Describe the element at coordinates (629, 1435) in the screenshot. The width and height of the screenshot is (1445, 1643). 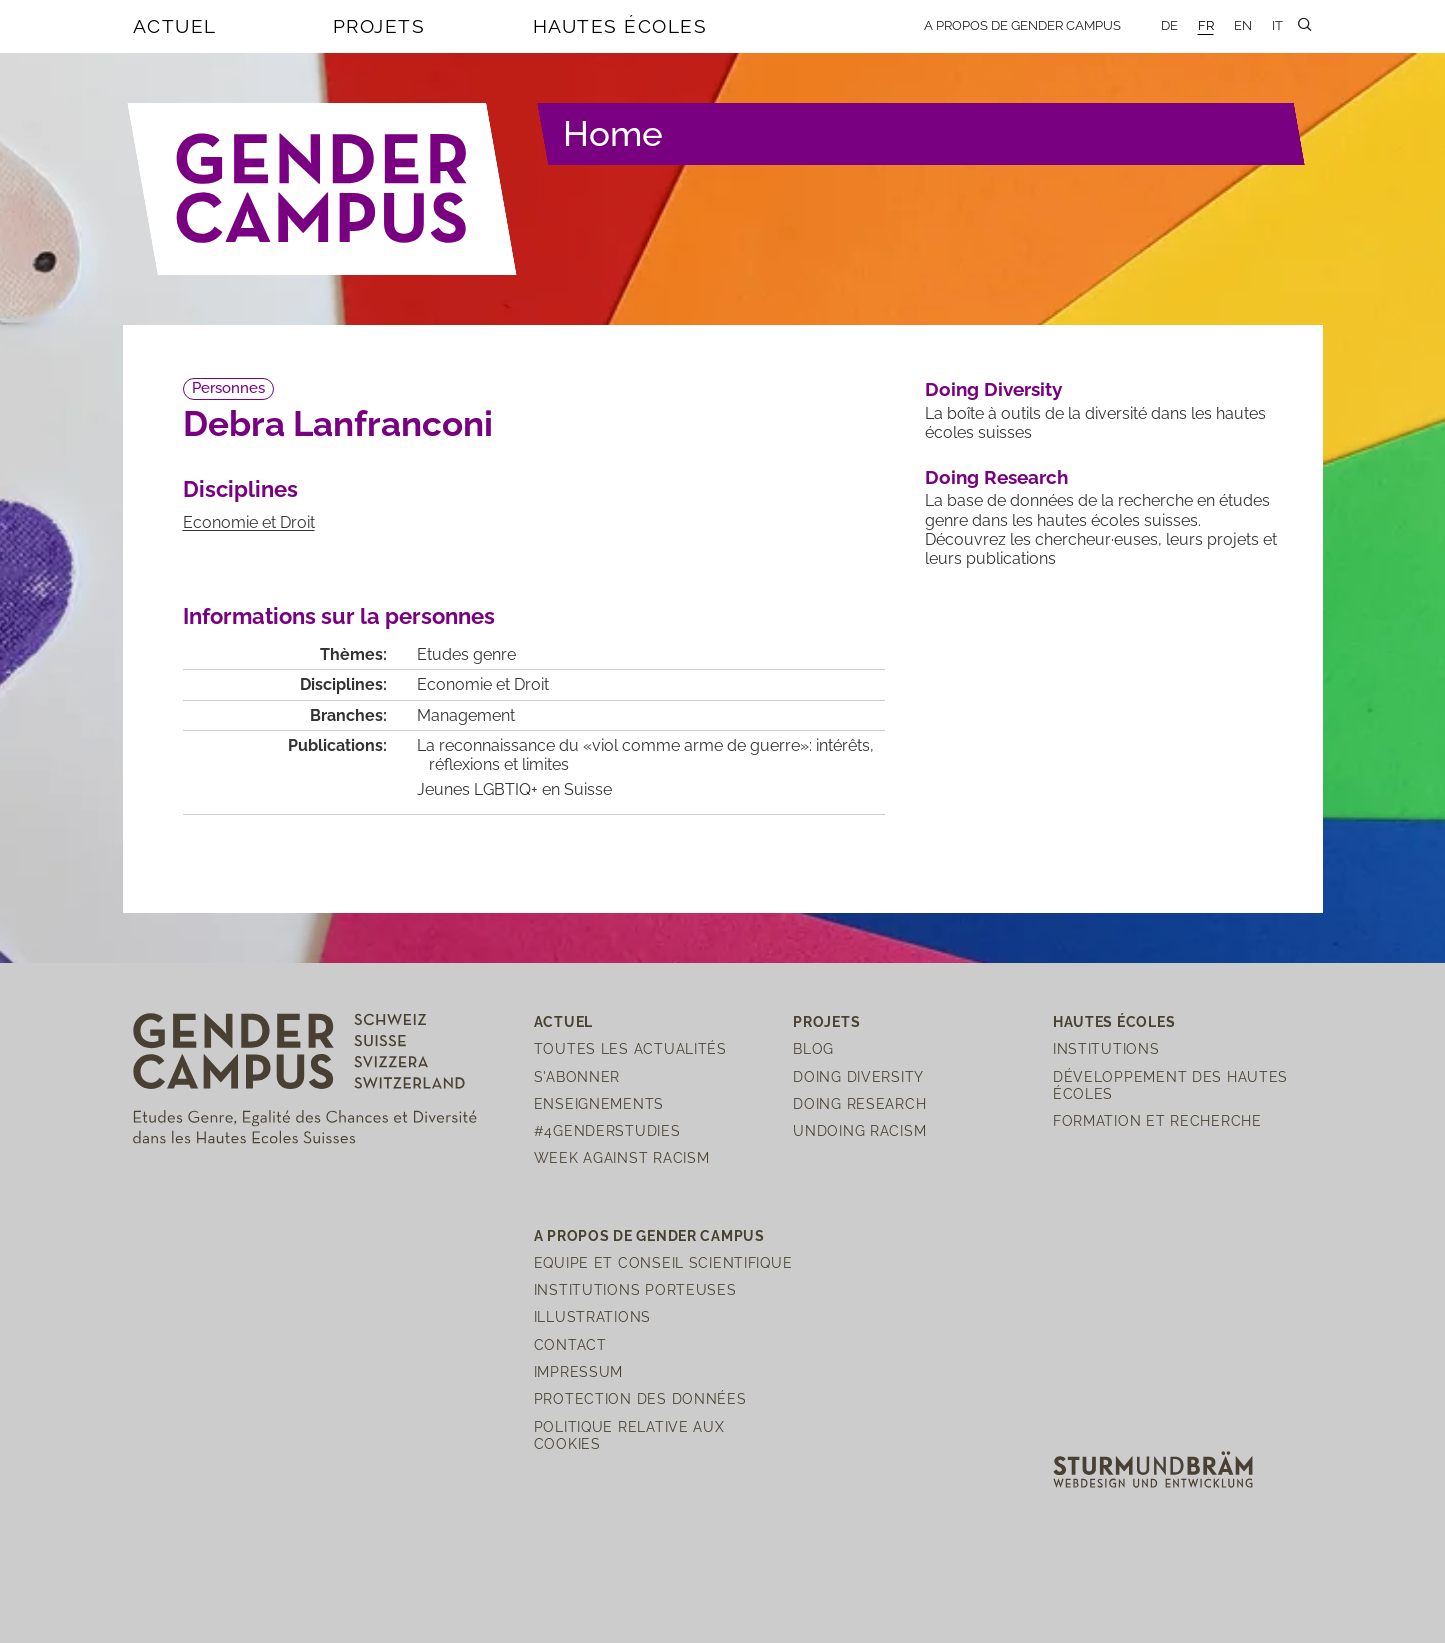
I see `Politique relative aux cookies` at that location.